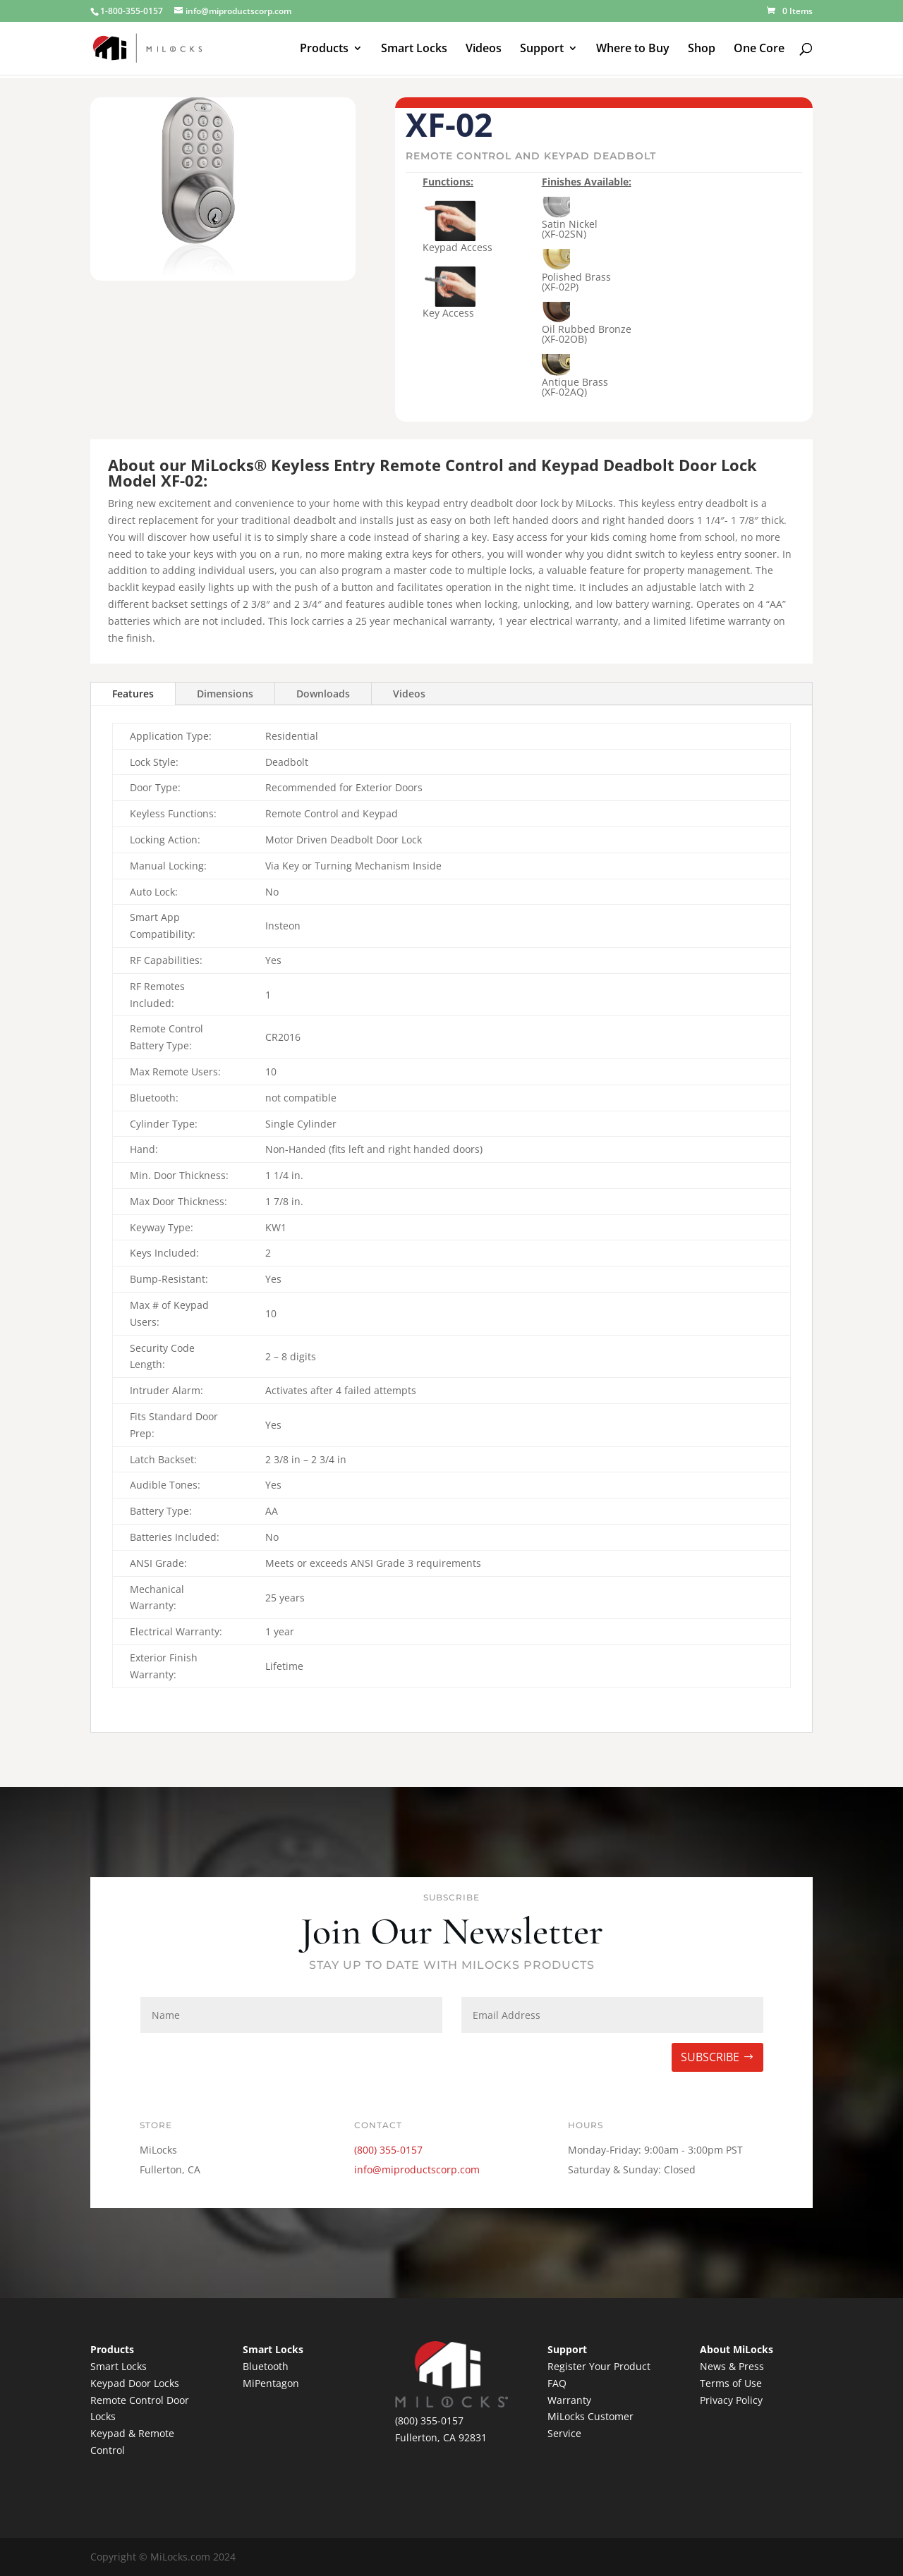 The height and width of the screenshot is (2576, 903). I want to click on Bluetooth, so click(266, 2366).